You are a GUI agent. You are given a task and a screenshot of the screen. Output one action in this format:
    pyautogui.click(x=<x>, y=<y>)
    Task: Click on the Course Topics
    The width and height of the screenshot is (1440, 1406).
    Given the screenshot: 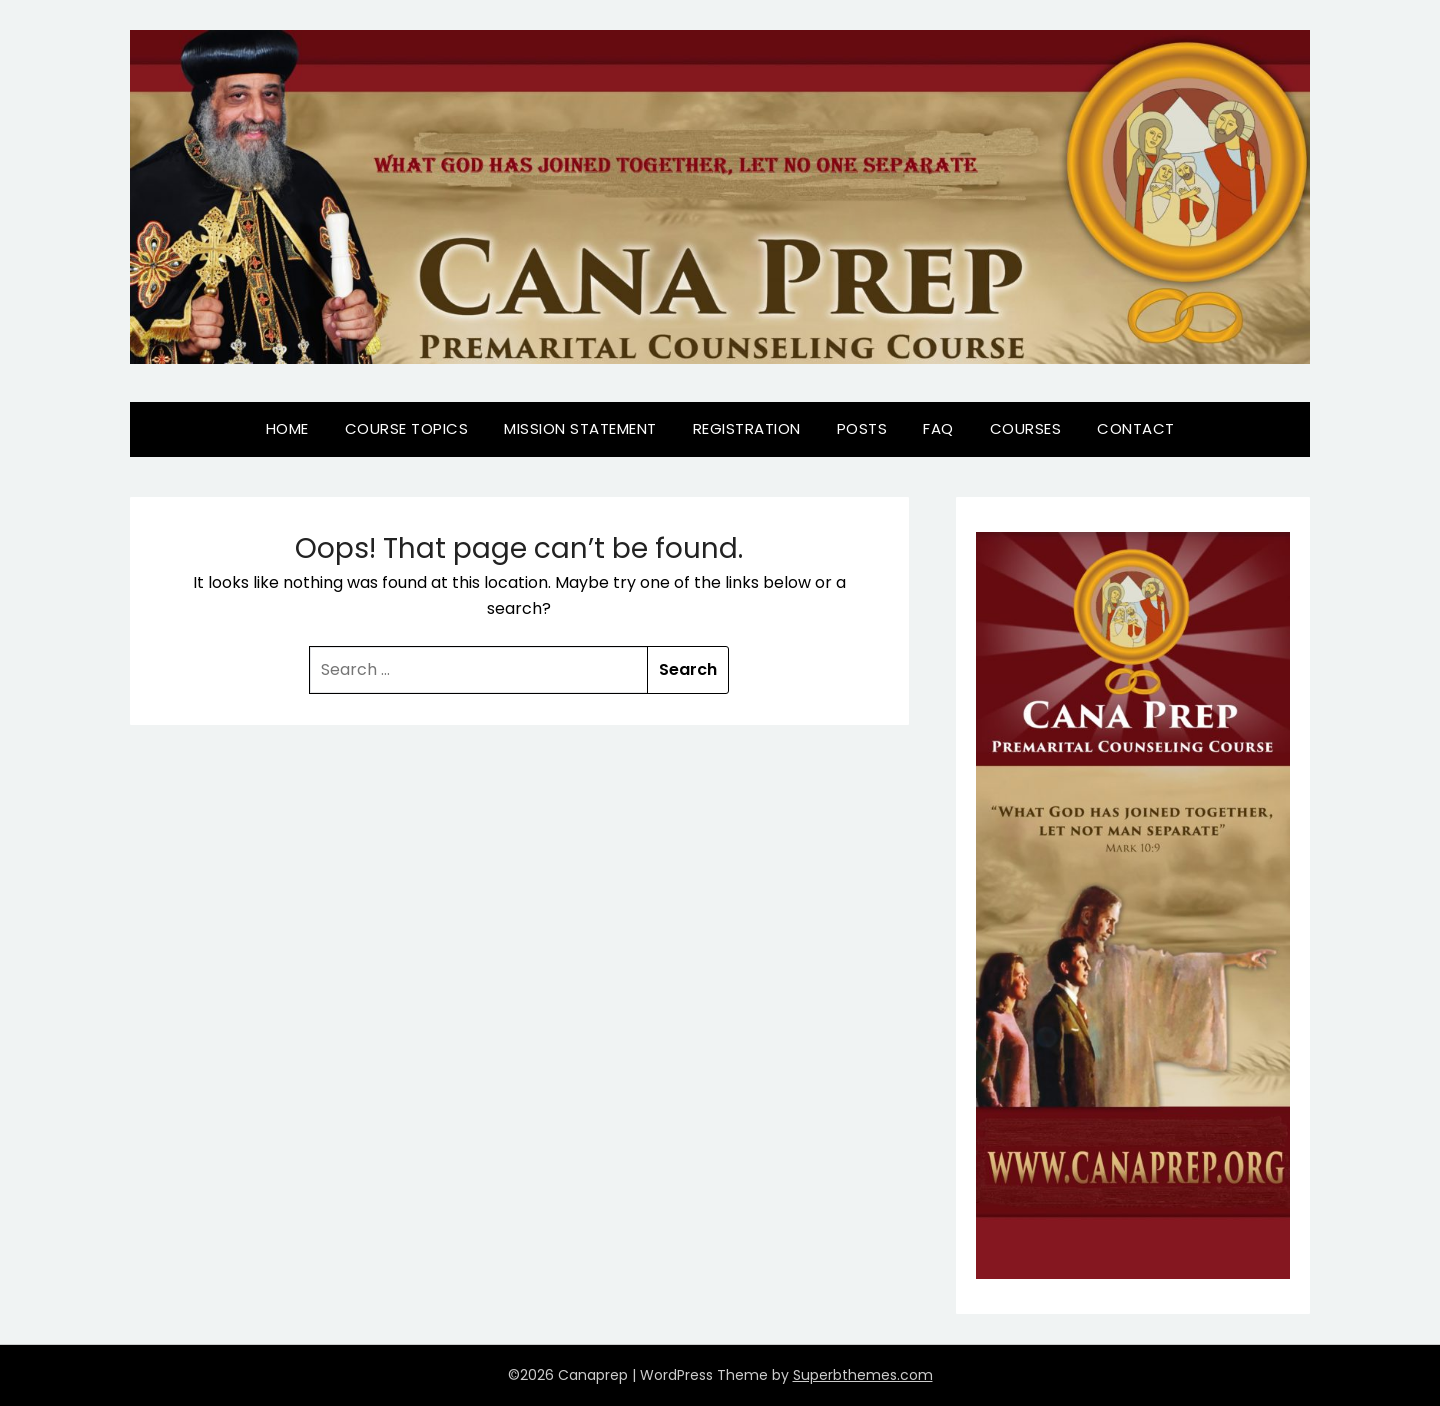 What is the action you would take?
    pyautogui.click(x=407, y=428)
    